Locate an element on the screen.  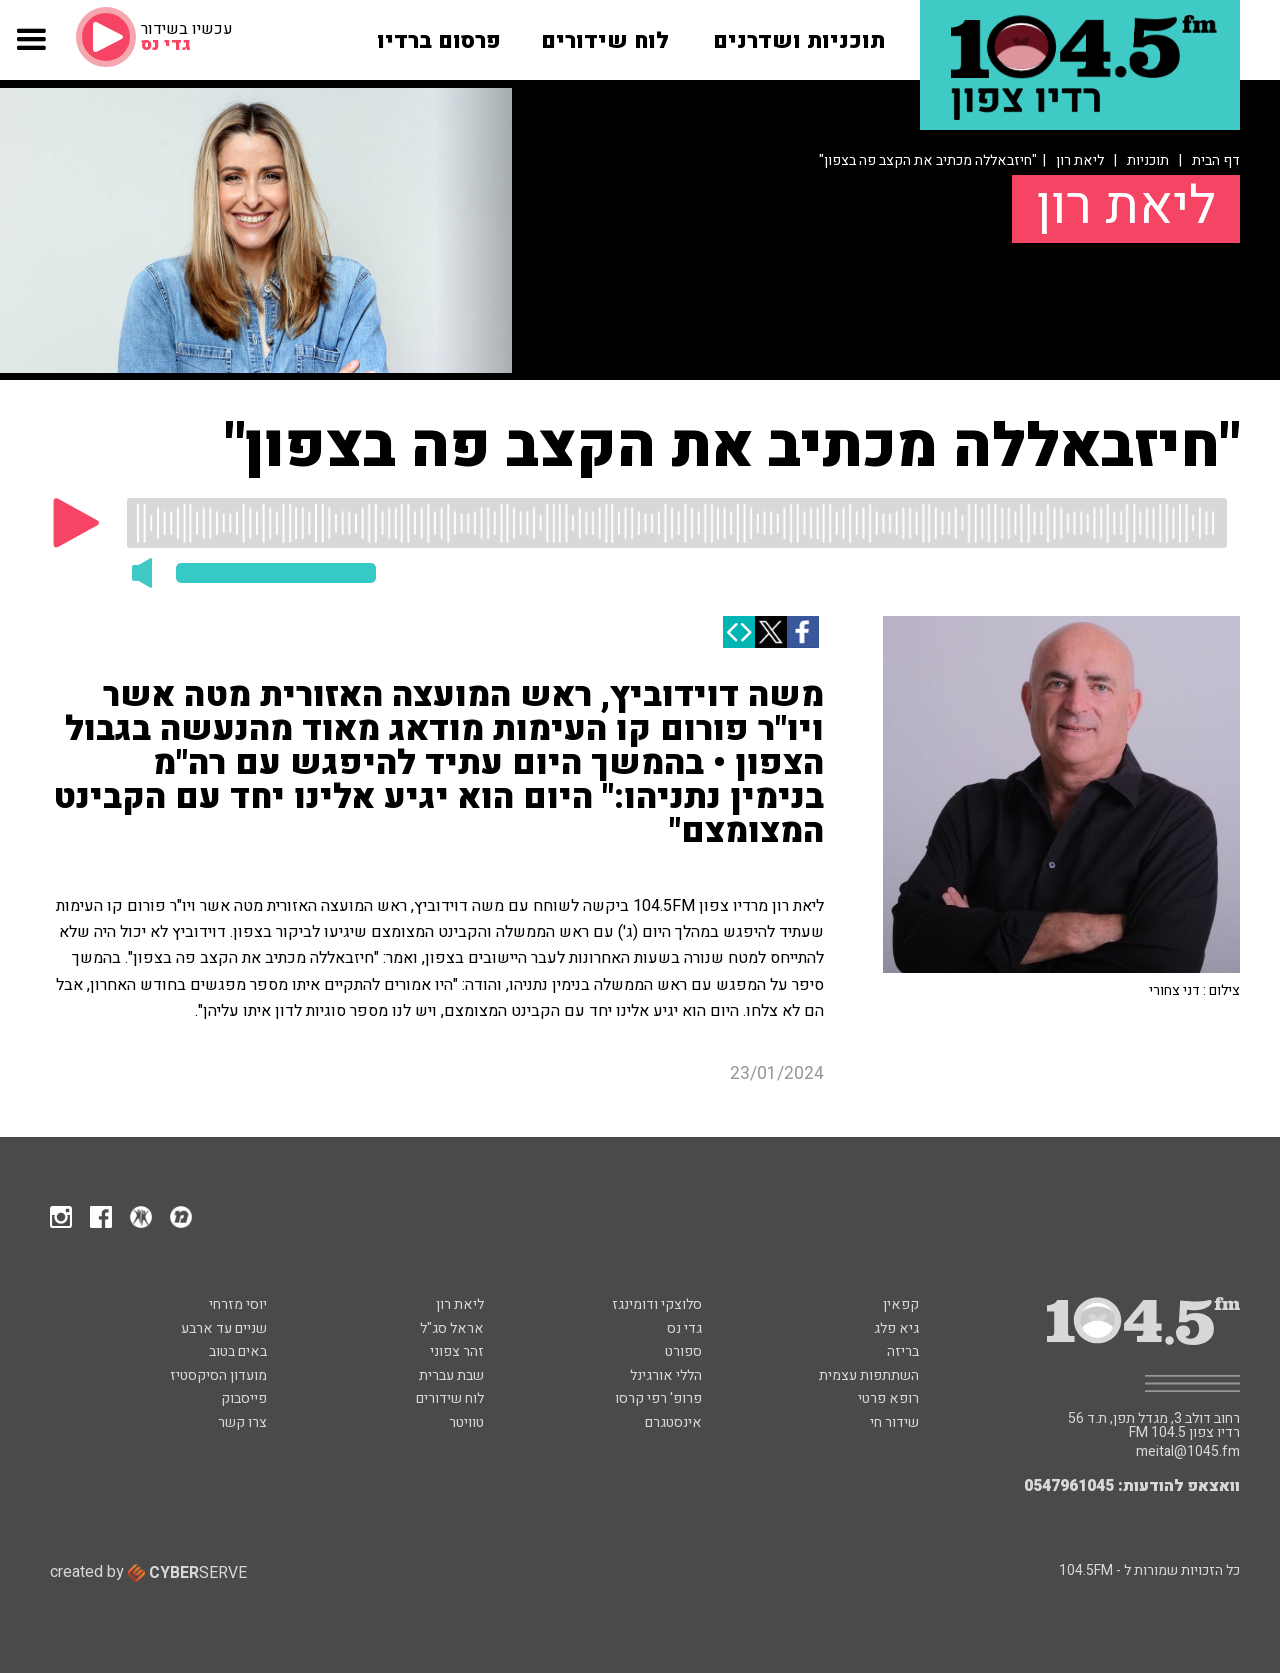
לוח שידורים is located at coordinates (450, 1398).